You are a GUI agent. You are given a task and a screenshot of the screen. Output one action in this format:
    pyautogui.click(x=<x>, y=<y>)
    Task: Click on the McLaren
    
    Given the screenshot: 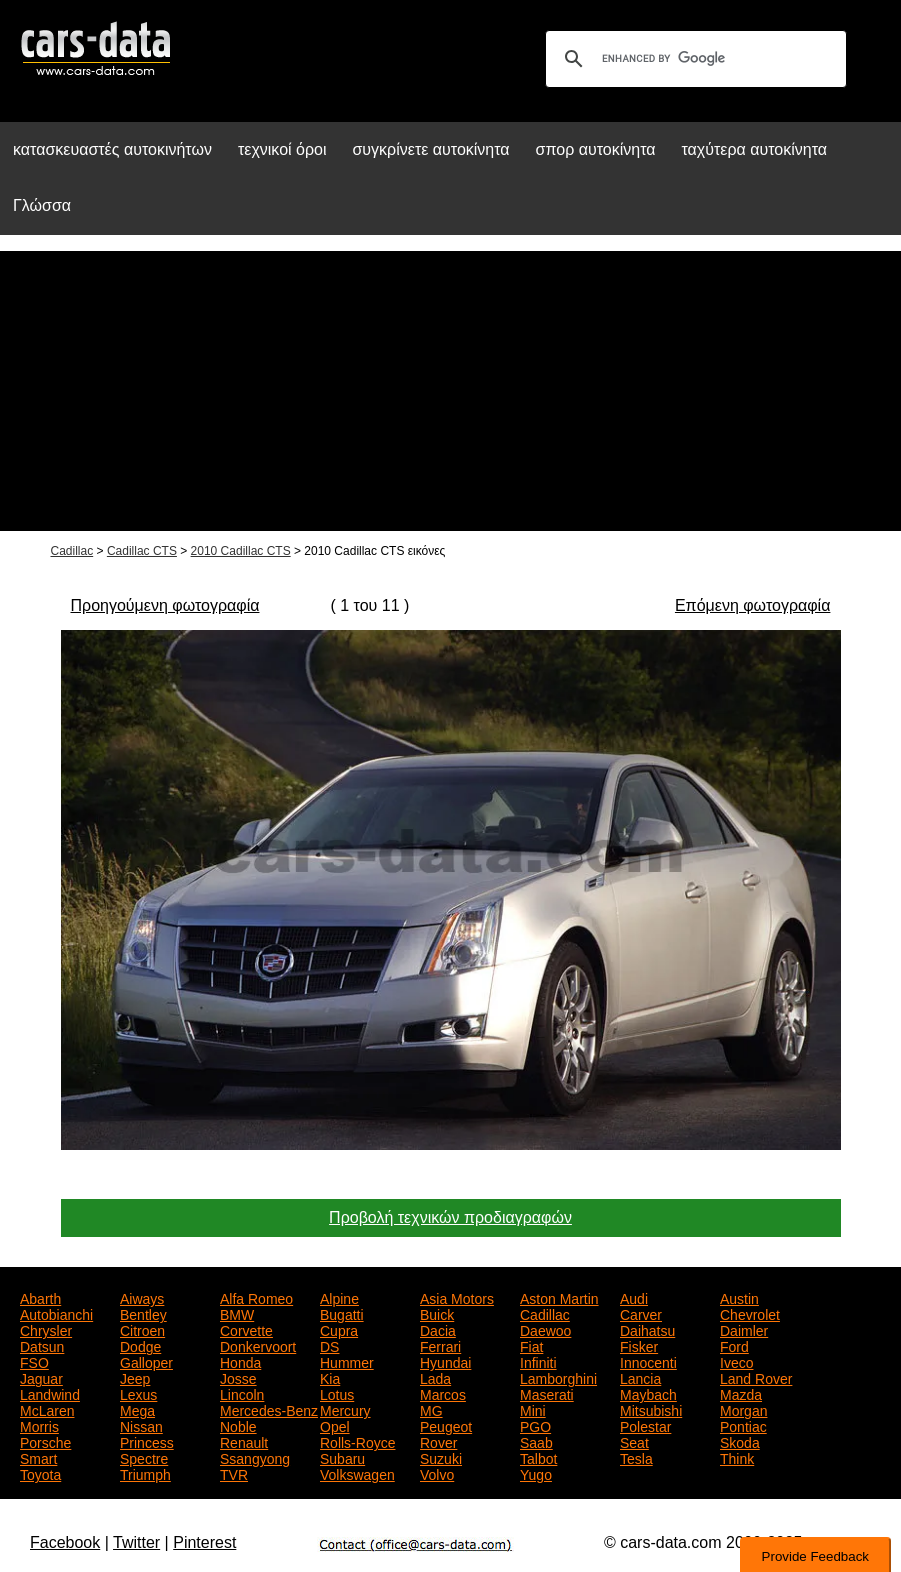 What is the action you would take?
    pyautogui.click(x=47, y=1409)
    